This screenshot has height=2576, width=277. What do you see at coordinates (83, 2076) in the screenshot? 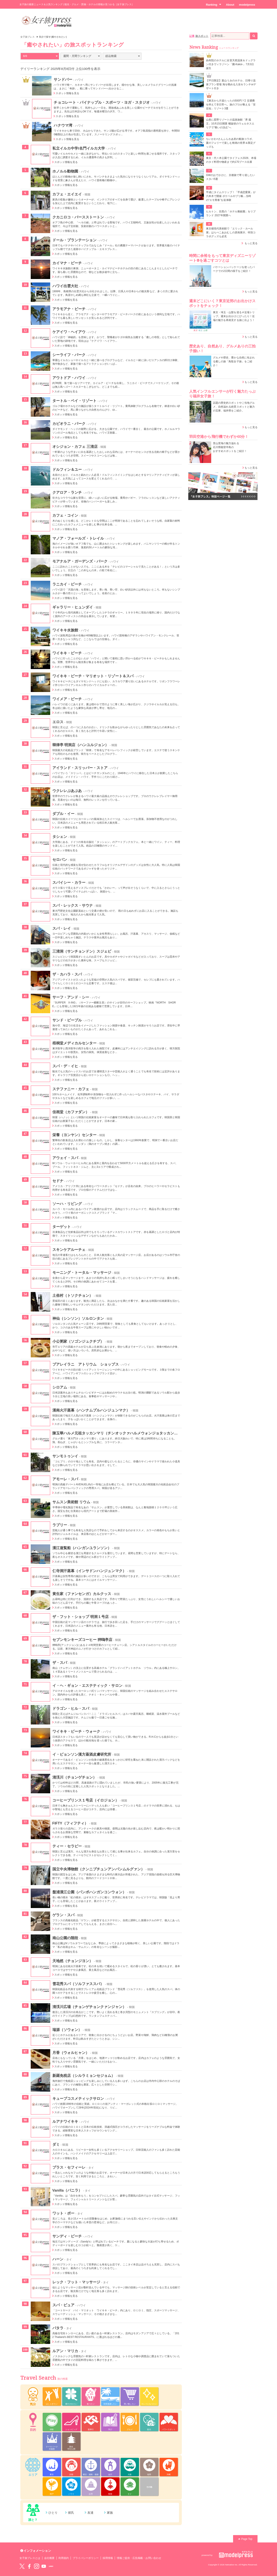
I see `新羅免税店（シルラミョンセジョム）` at bounding box center [83, 2076].